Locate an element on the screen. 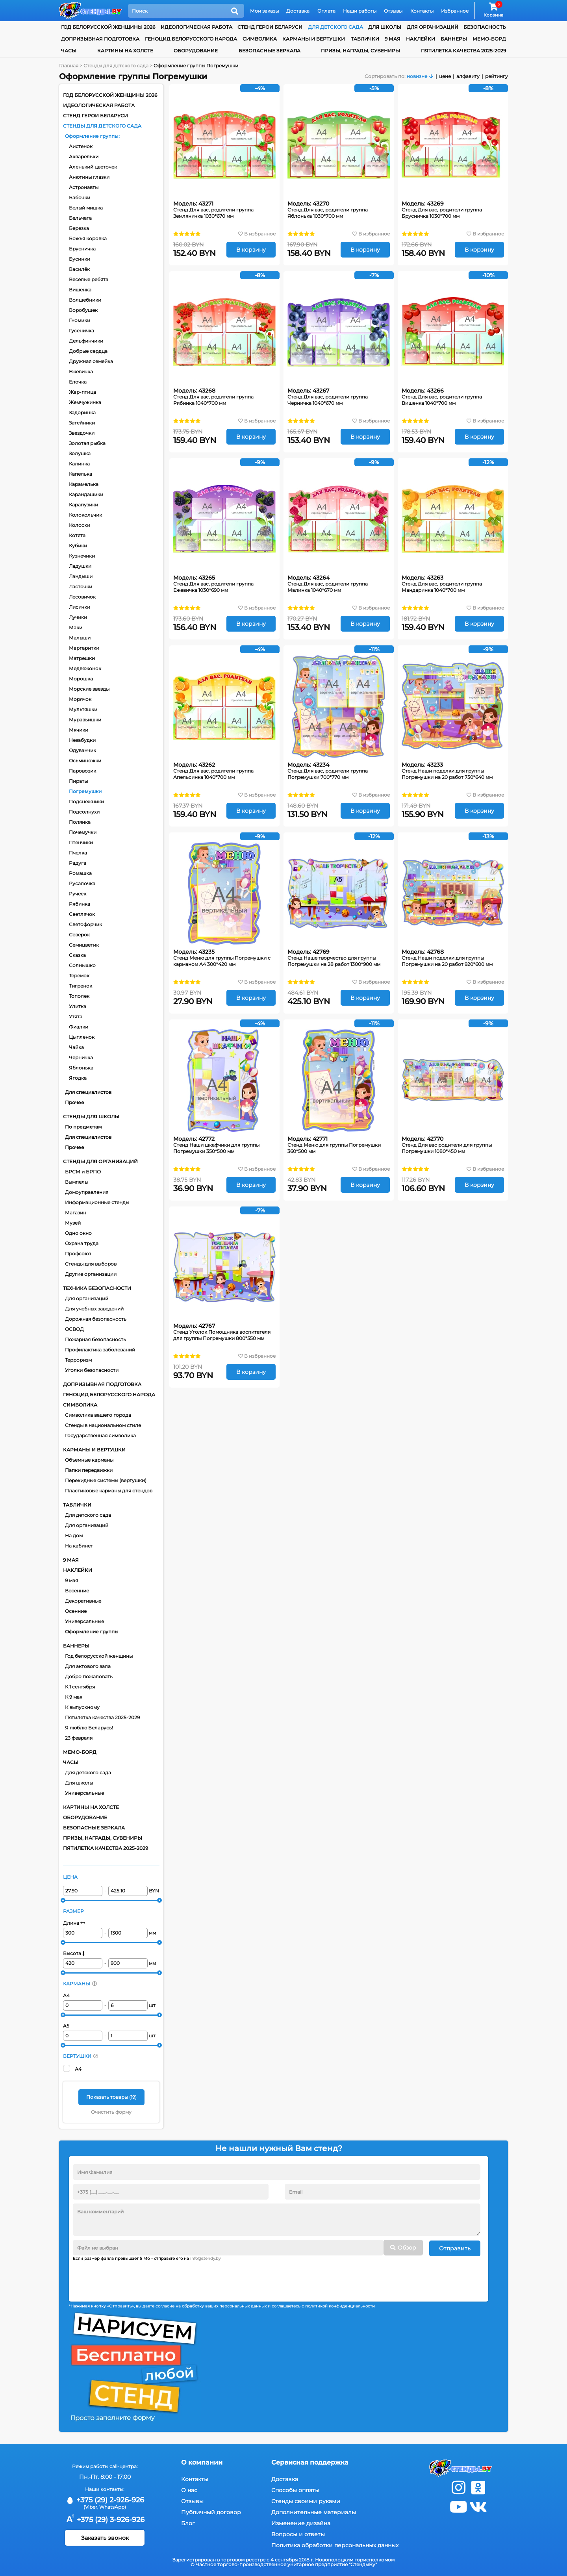  Воробушек is located at coordinates (83, 310).